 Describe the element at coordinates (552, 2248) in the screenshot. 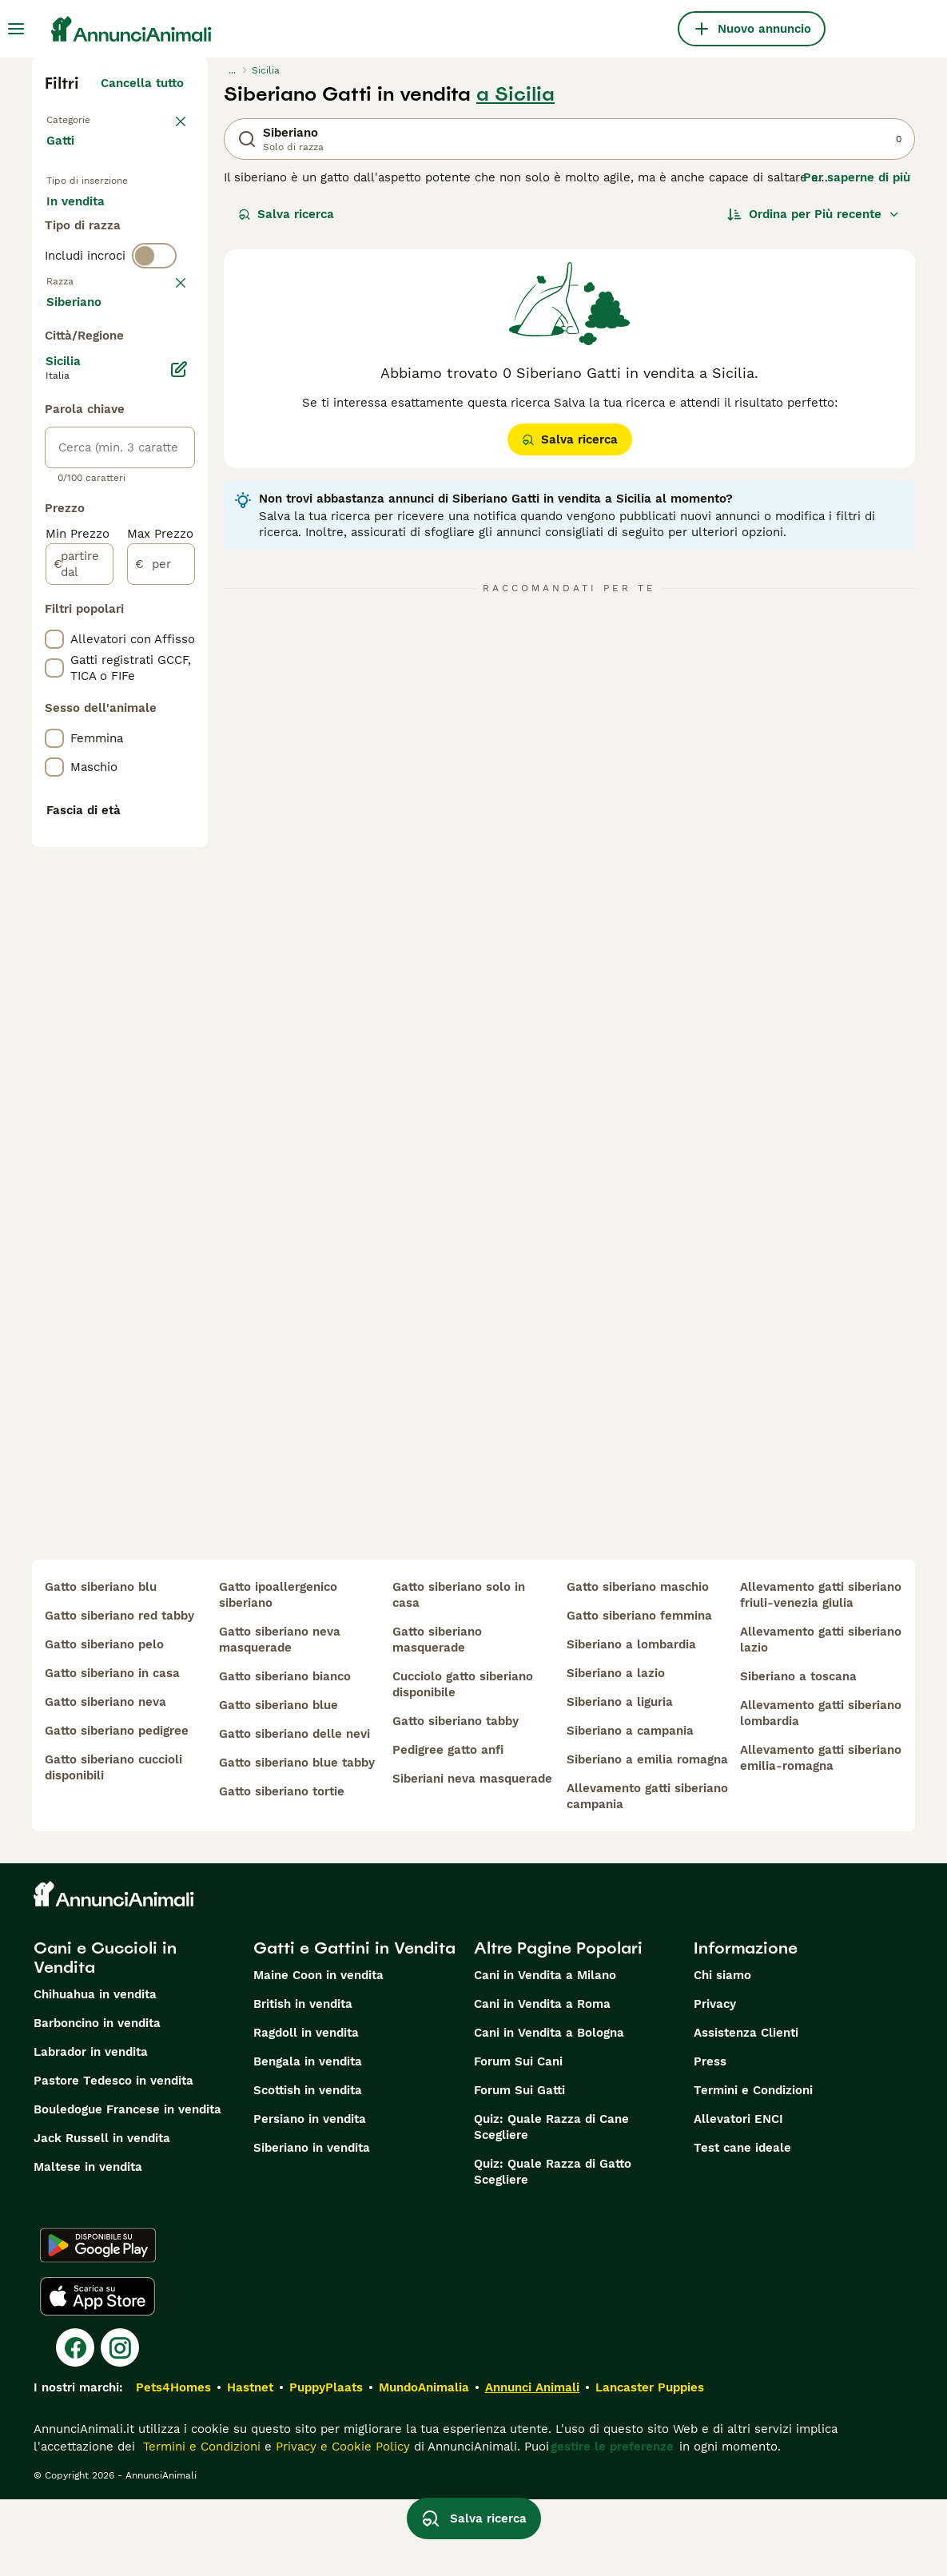

I see `Quiz: Quale Razza di Gatto Scegliere` at that location.